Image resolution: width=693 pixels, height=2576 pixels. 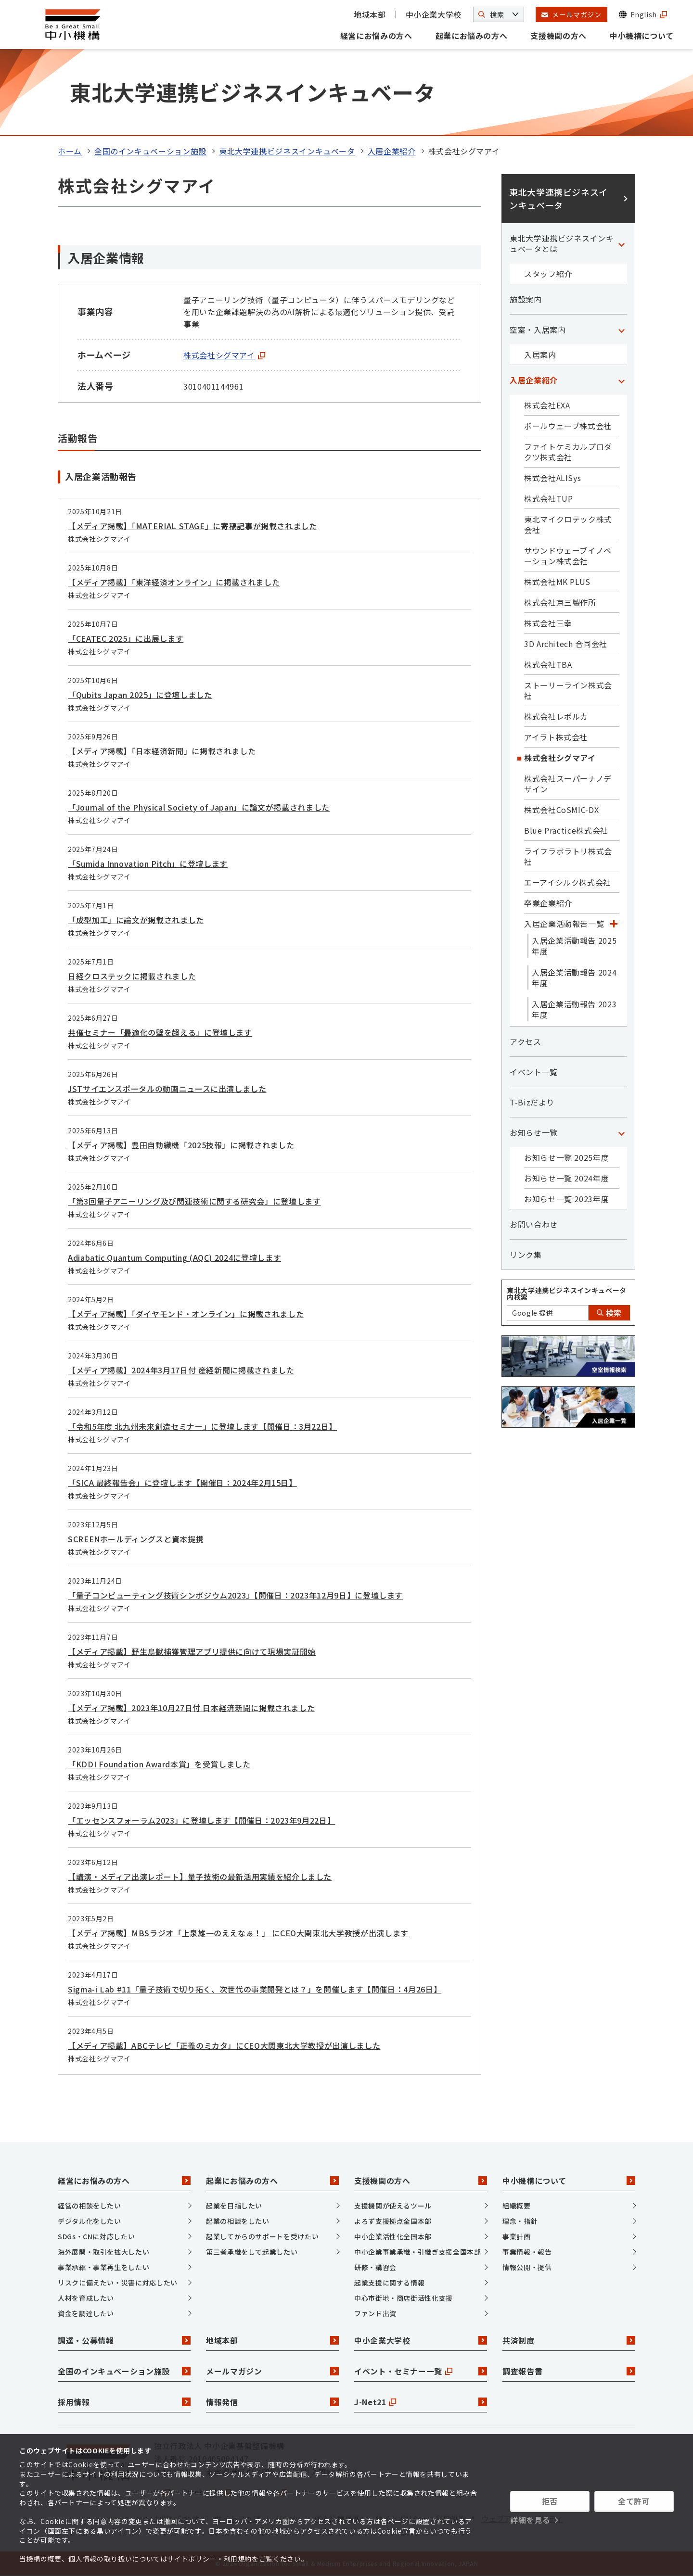 What do you see at coordinates (526, 1254) in the screenshot?
I see `リンク集` at bounding box center [526, 1254].